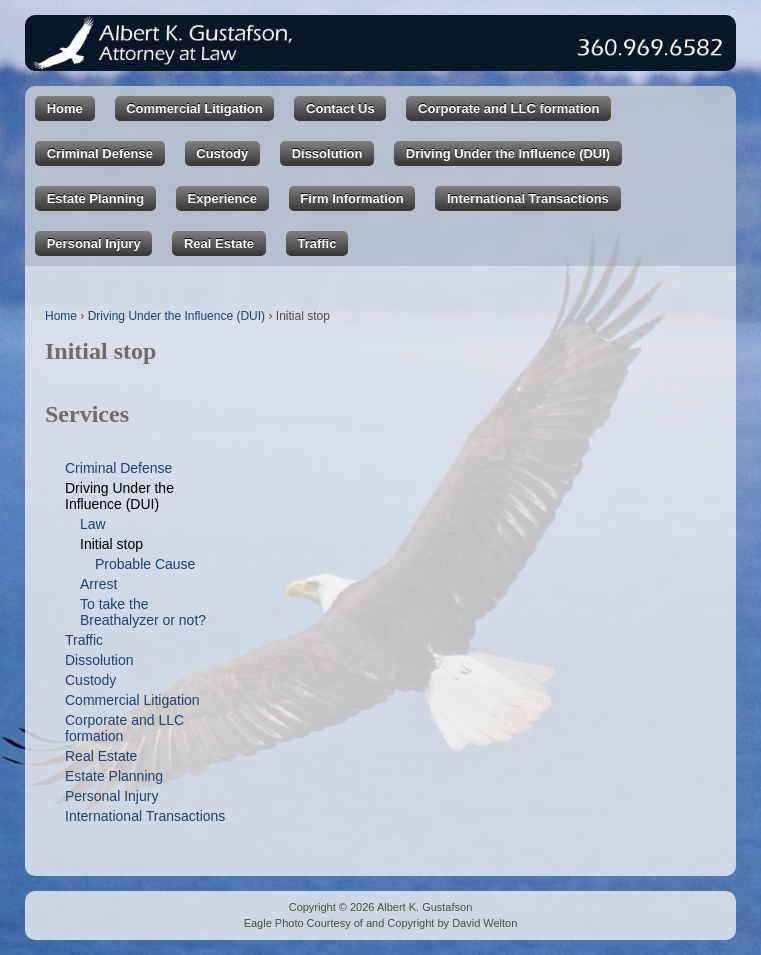  What do you see at coordinates (508, 108) in the screenshot?
I see `Corporate and LLC formation` at bounding box center [508, 108].